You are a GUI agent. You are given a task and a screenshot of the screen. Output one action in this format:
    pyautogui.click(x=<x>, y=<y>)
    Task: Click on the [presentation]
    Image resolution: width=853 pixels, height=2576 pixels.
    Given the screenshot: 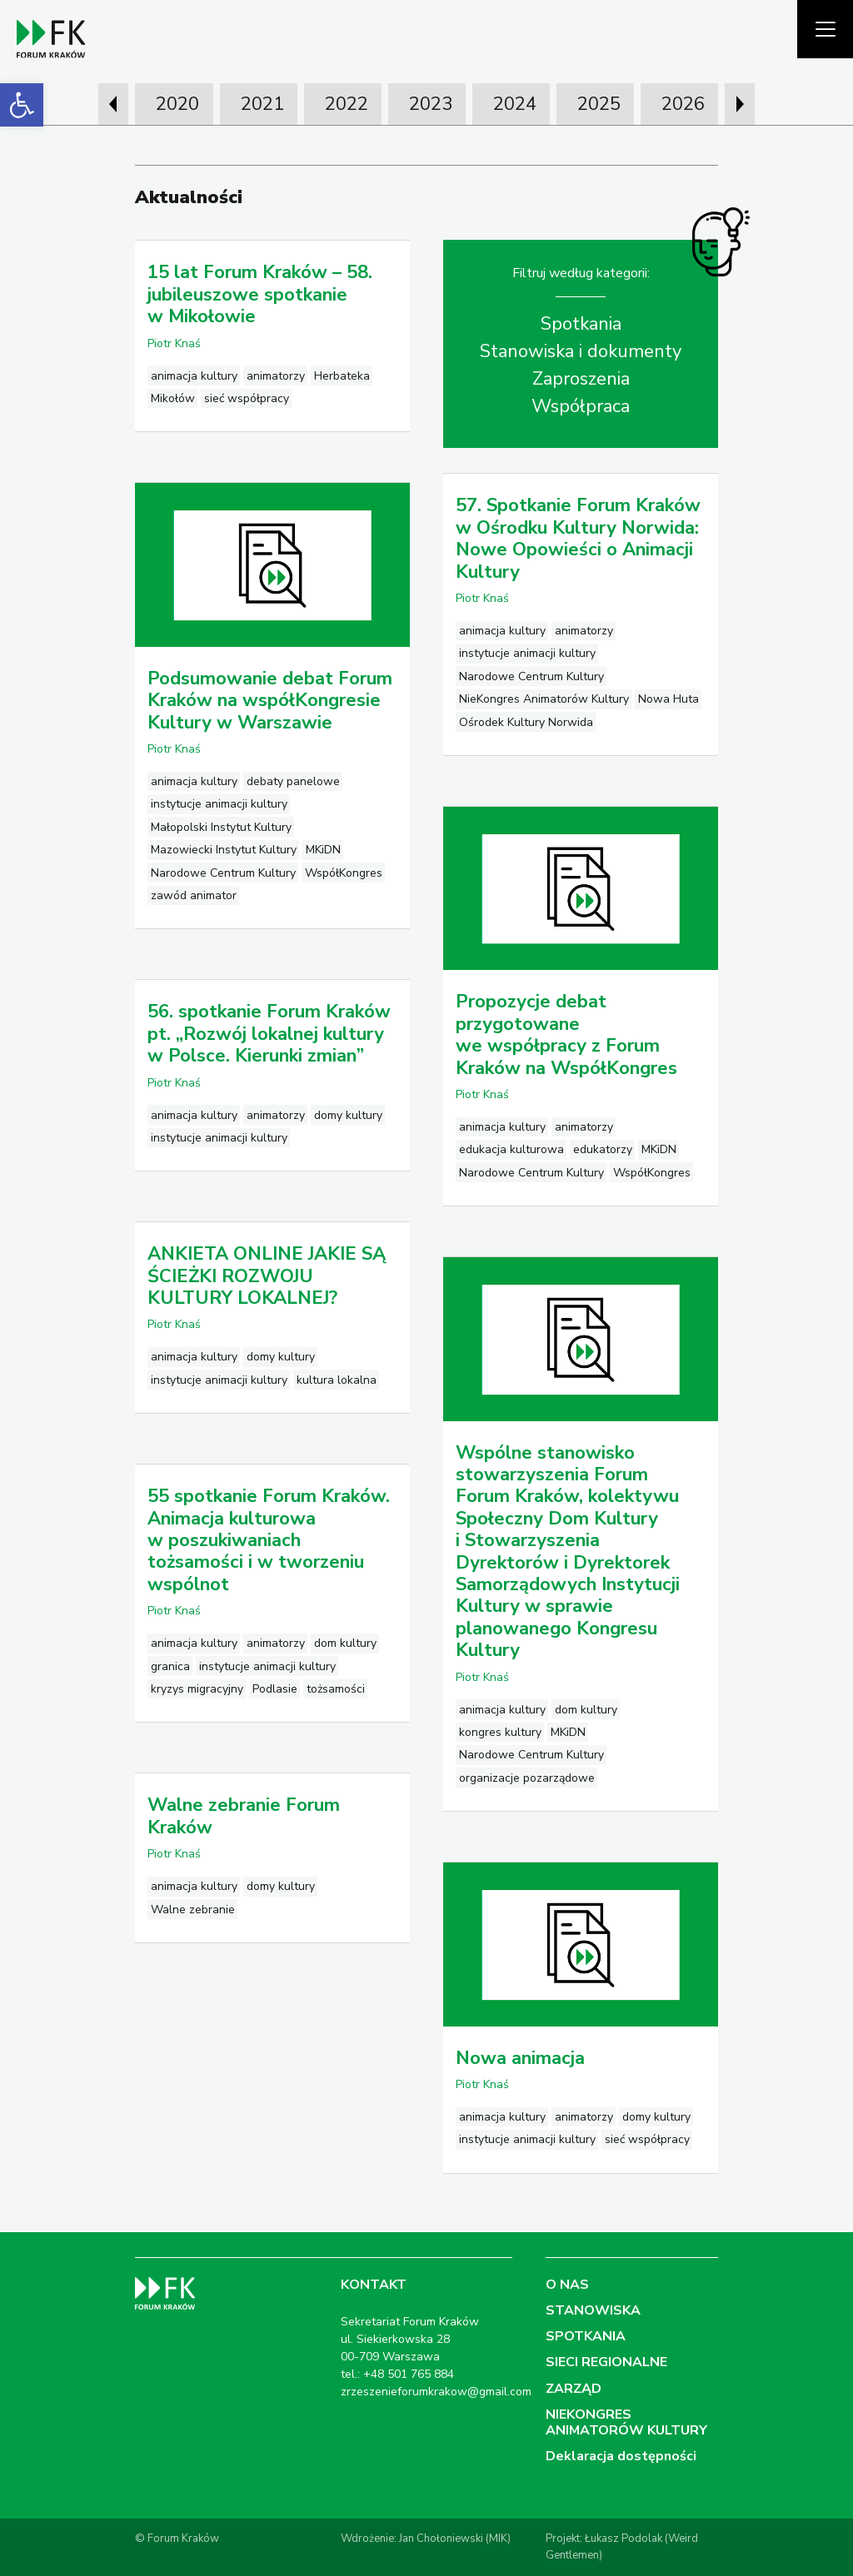 What is the action you would take?
    pyautogui.click(x=113, y=104)
    